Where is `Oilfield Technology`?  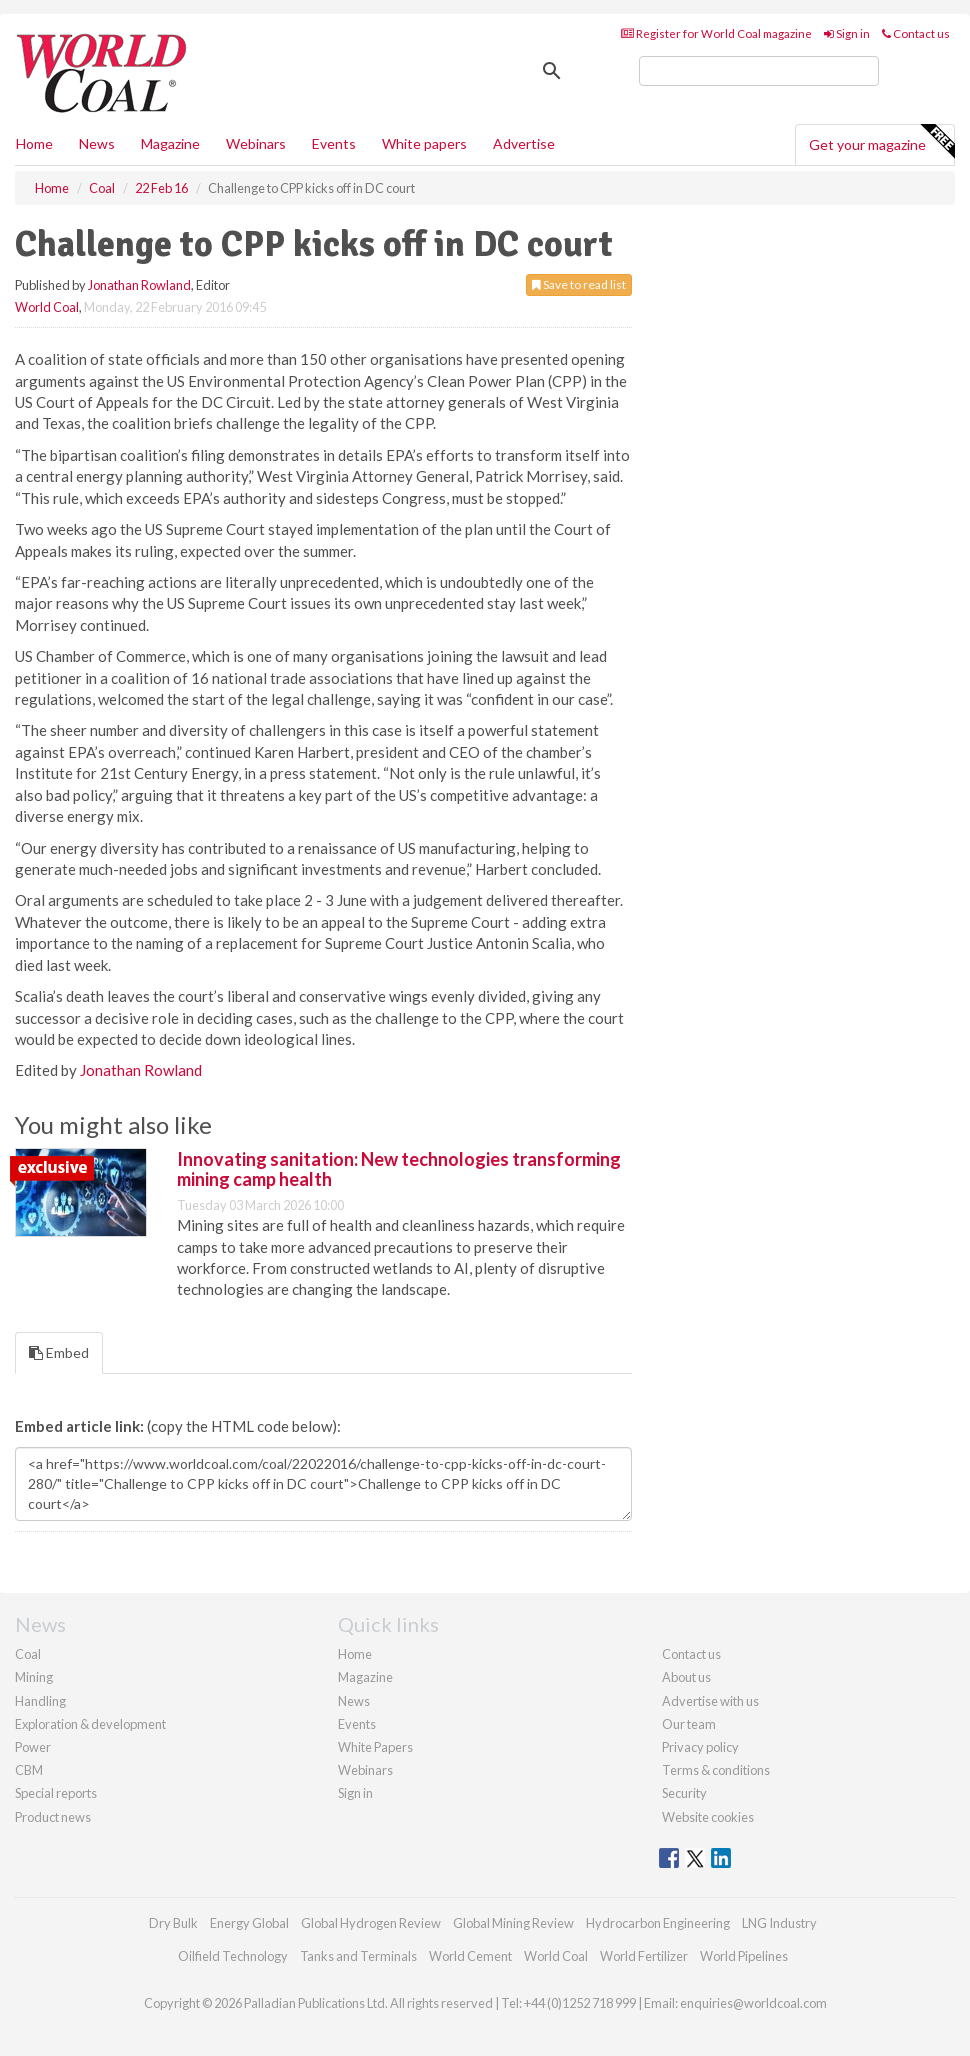
Oilfield Technology is located at coordinates (233, 1956).